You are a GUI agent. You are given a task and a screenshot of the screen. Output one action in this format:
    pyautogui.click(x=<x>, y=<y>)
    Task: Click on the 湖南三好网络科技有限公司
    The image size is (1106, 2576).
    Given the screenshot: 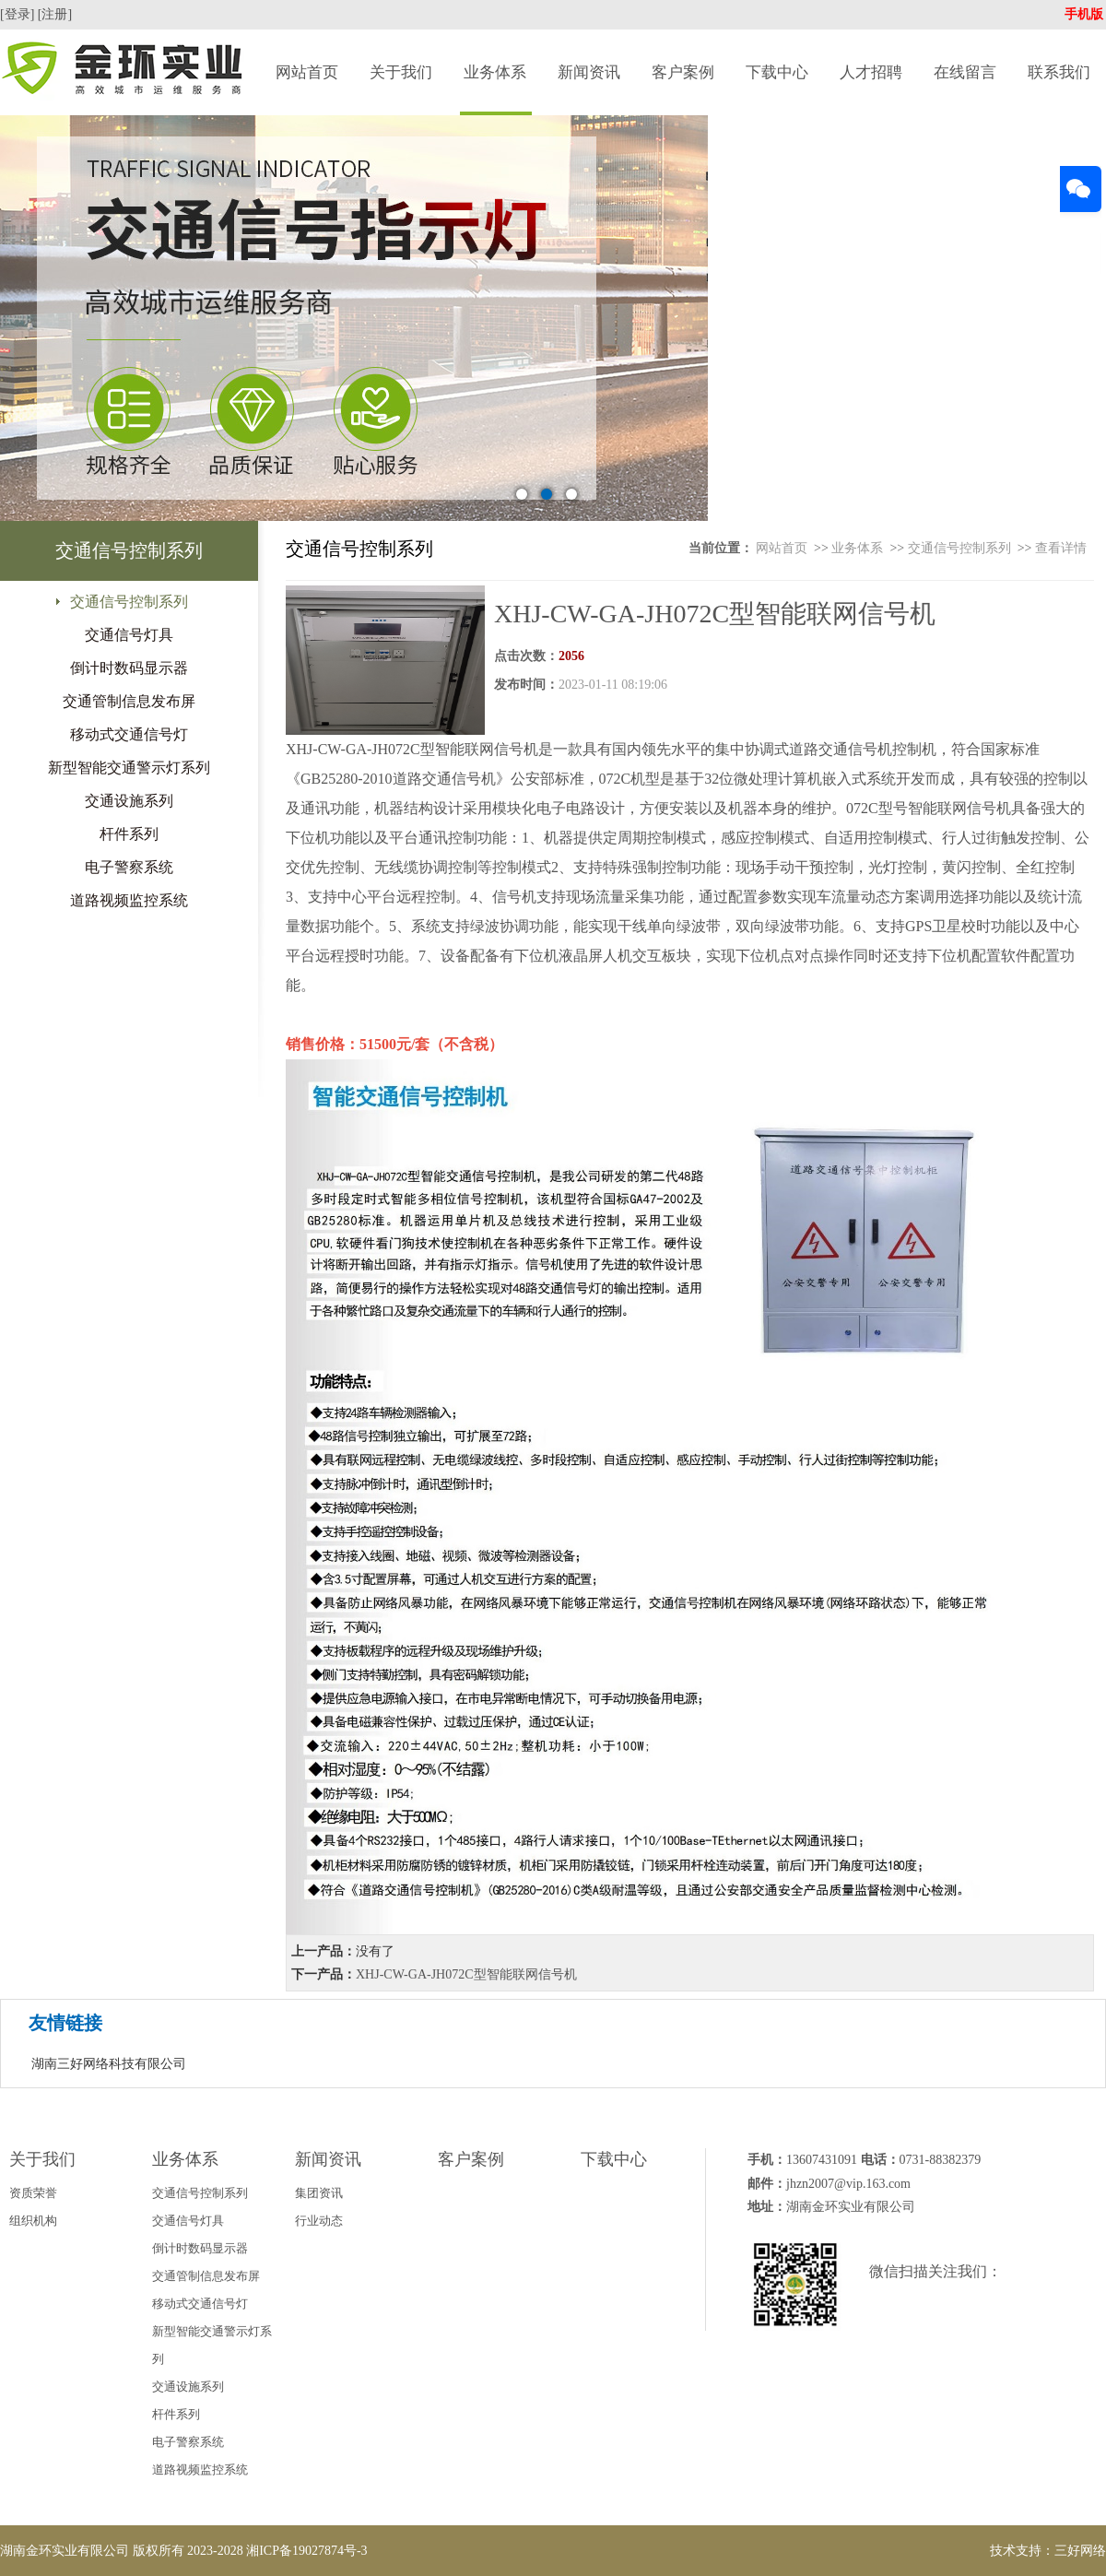 What is the action you would take?
    pyautogui.click(x=108, y=2064)
    